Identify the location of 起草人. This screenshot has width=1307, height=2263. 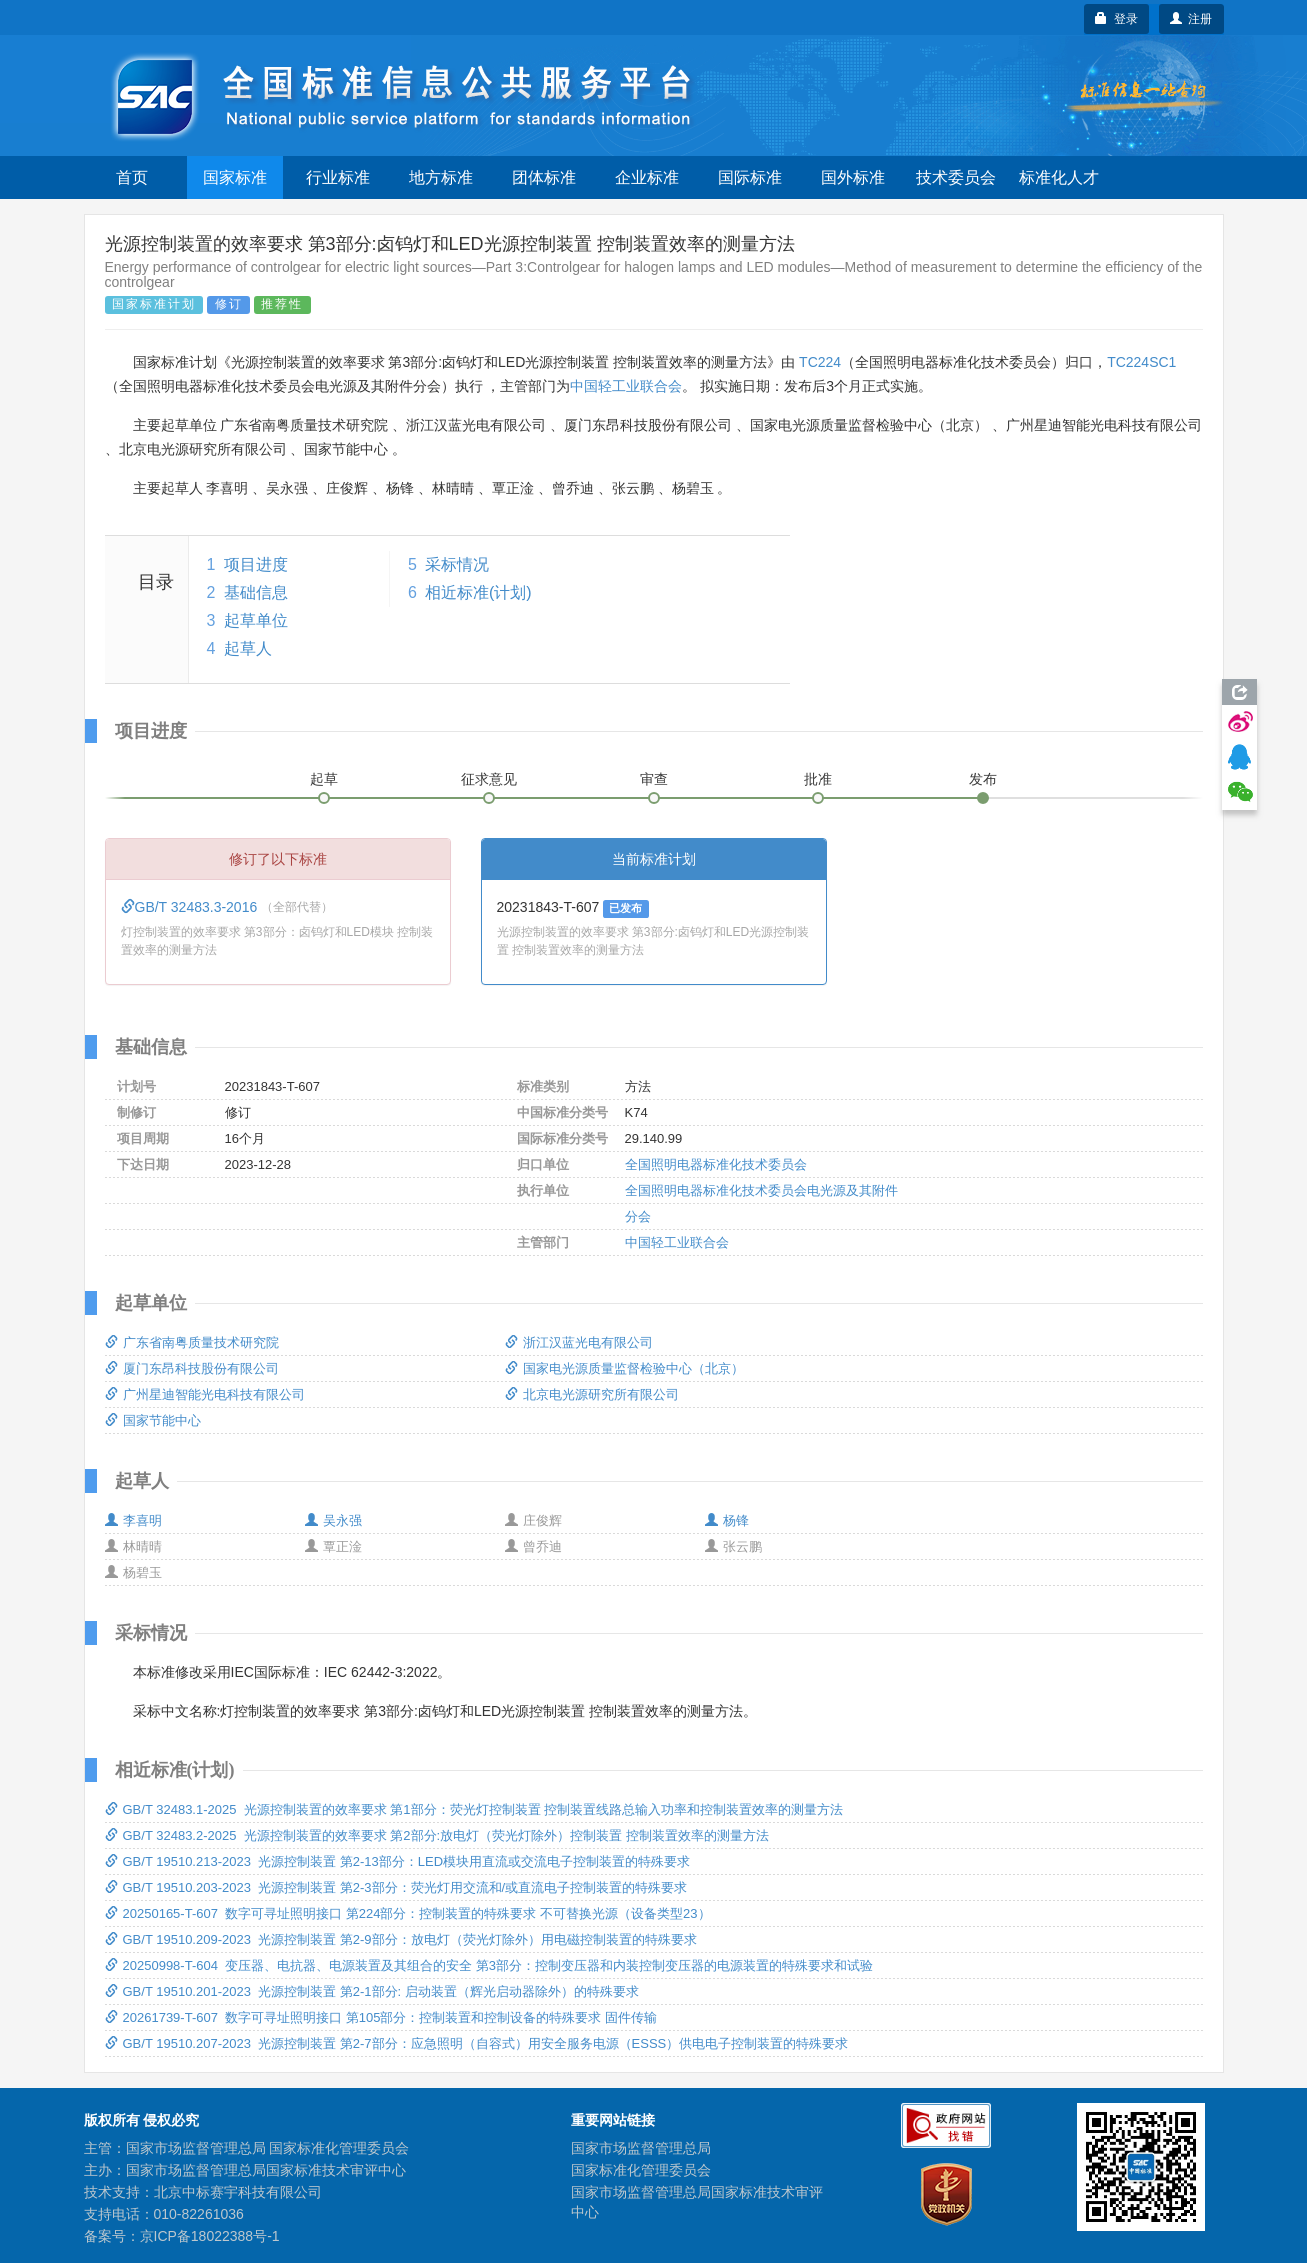
(248, 648).